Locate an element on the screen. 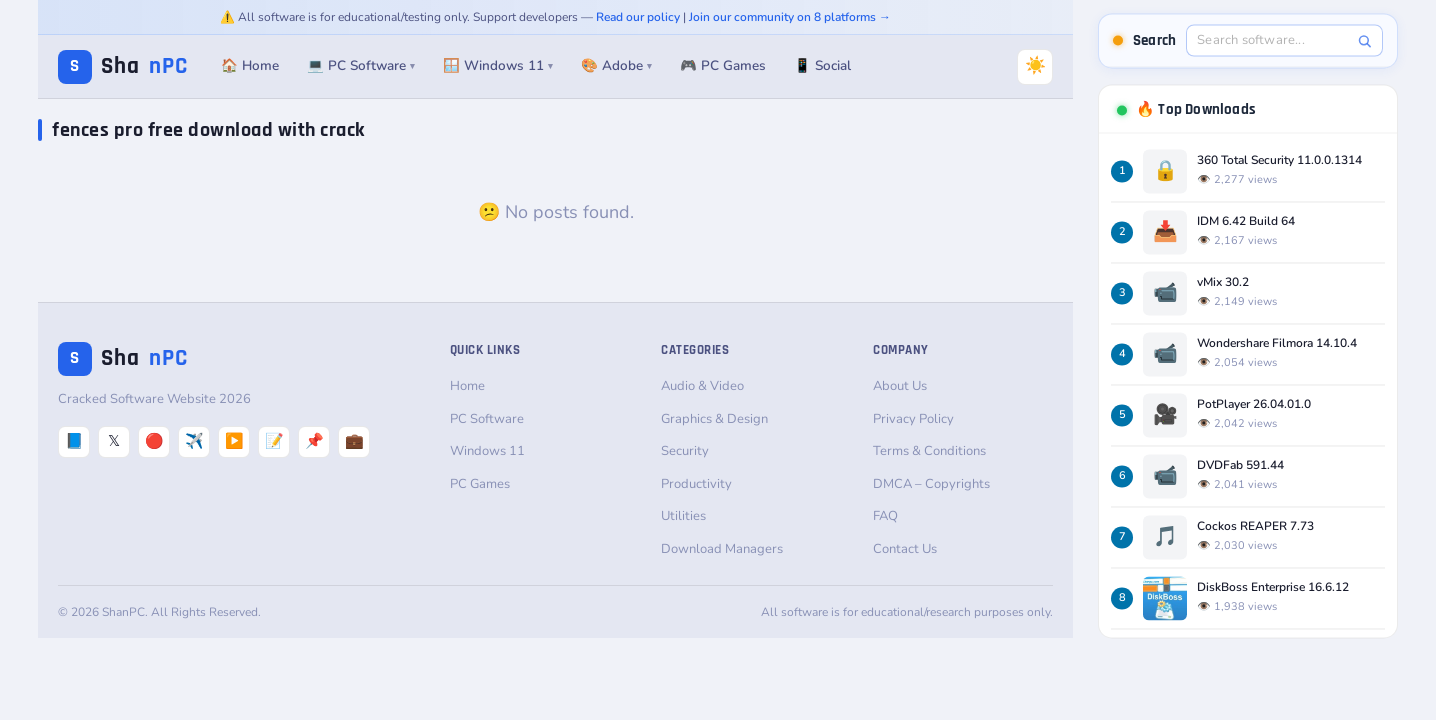 This screenshot has width=1436, height=720. Sha is located at coordinates (123, 66).